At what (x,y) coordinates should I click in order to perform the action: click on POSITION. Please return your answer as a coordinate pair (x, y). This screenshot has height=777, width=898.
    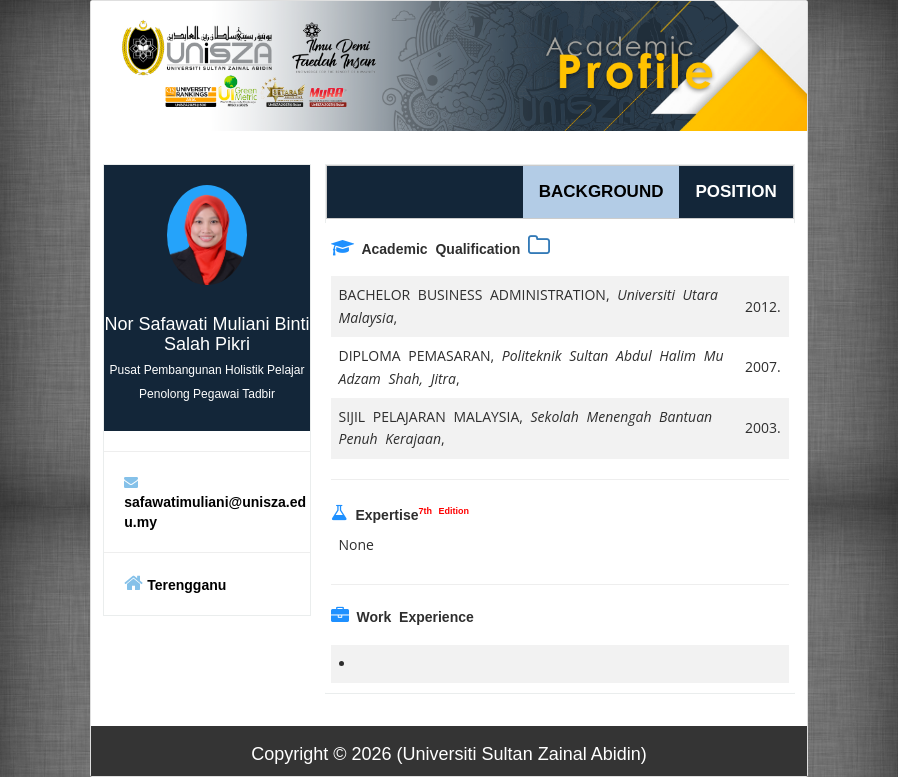
    Looking at the image, I should click on (735, 191).